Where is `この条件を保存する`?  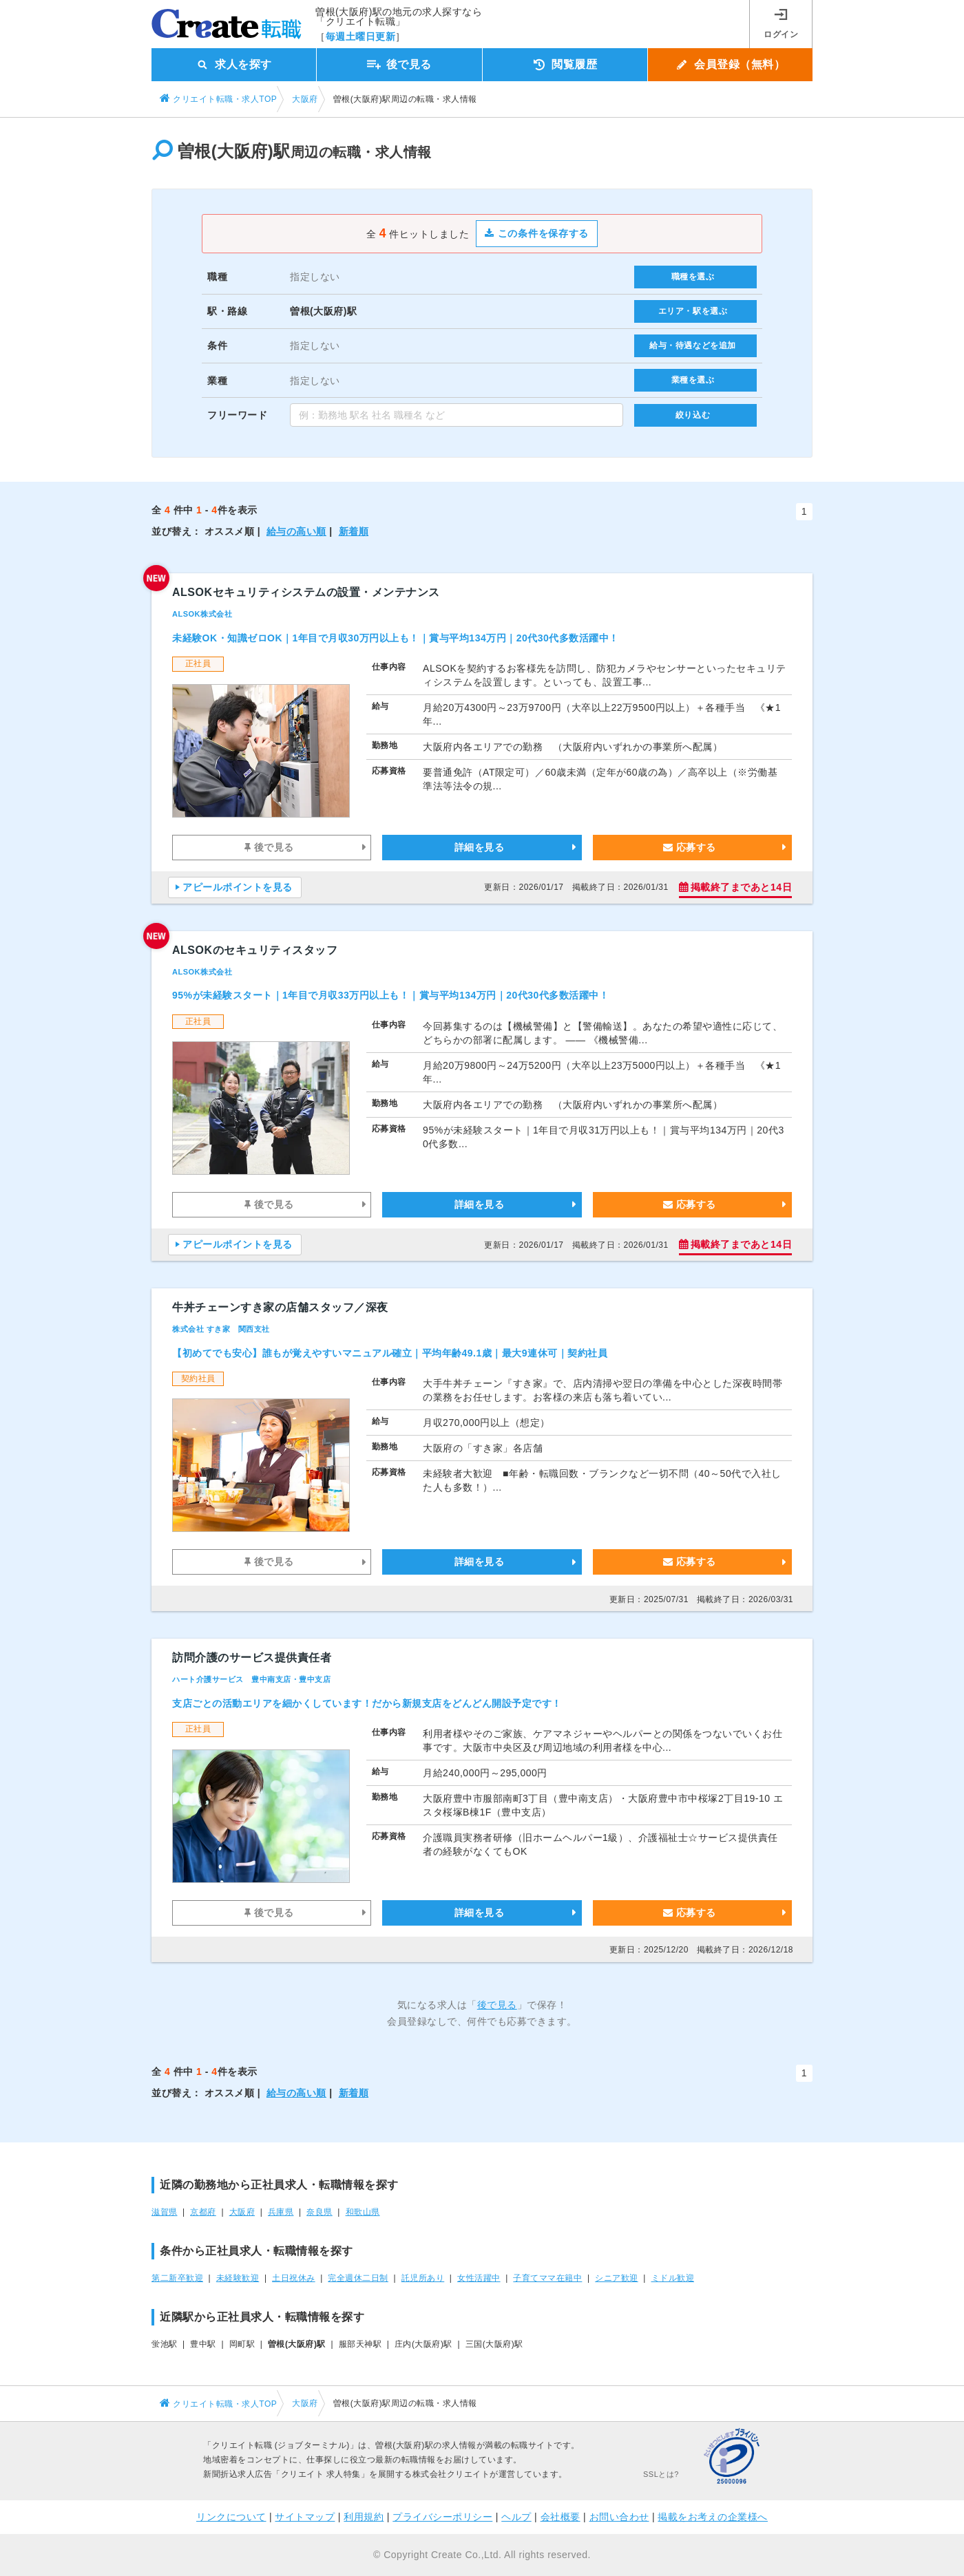
この条件を保存する is located at coordinates (537, 233).